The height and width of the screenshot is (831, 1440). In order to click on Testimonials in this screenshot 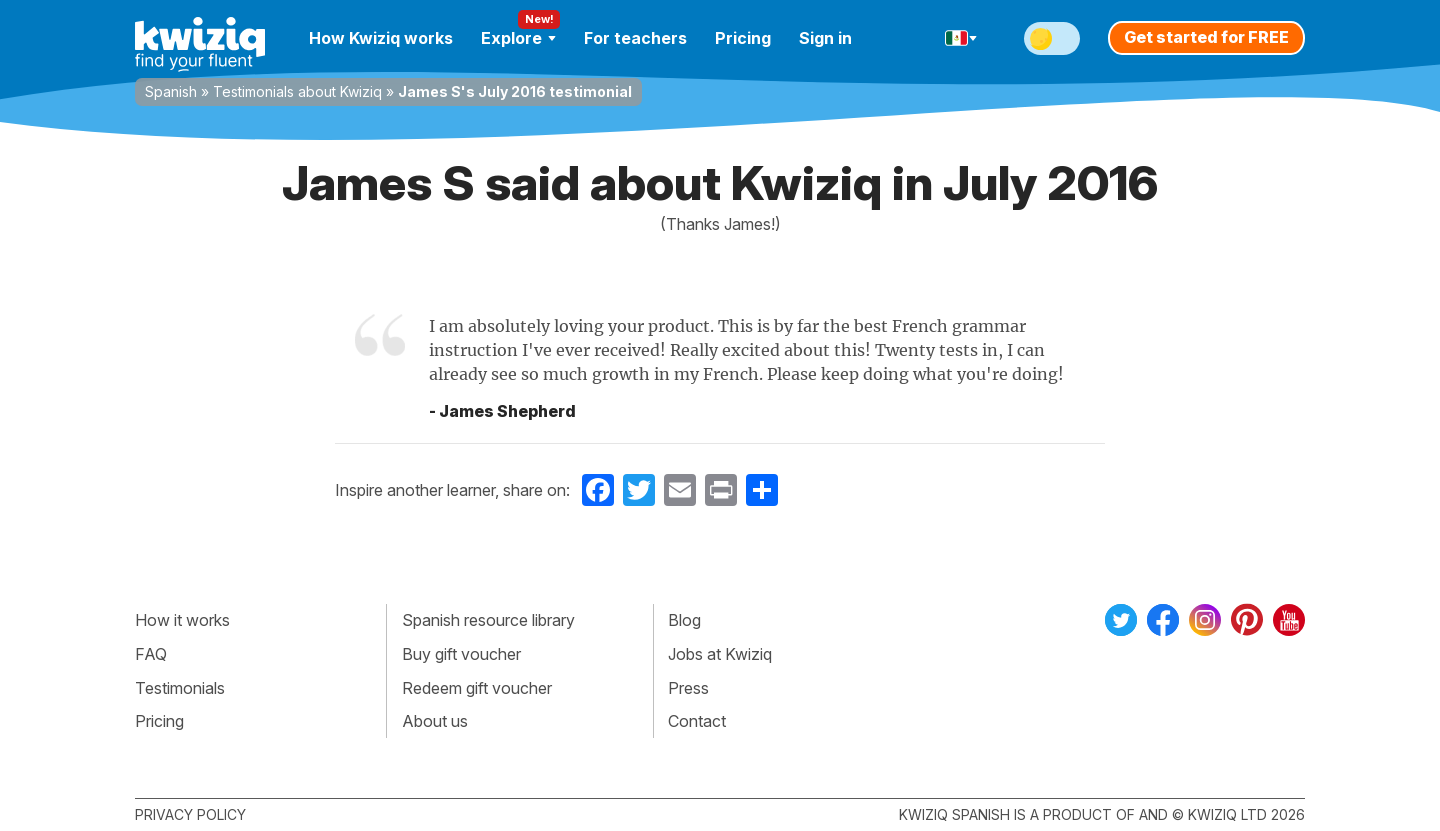, I will do `click(180, 688)`.